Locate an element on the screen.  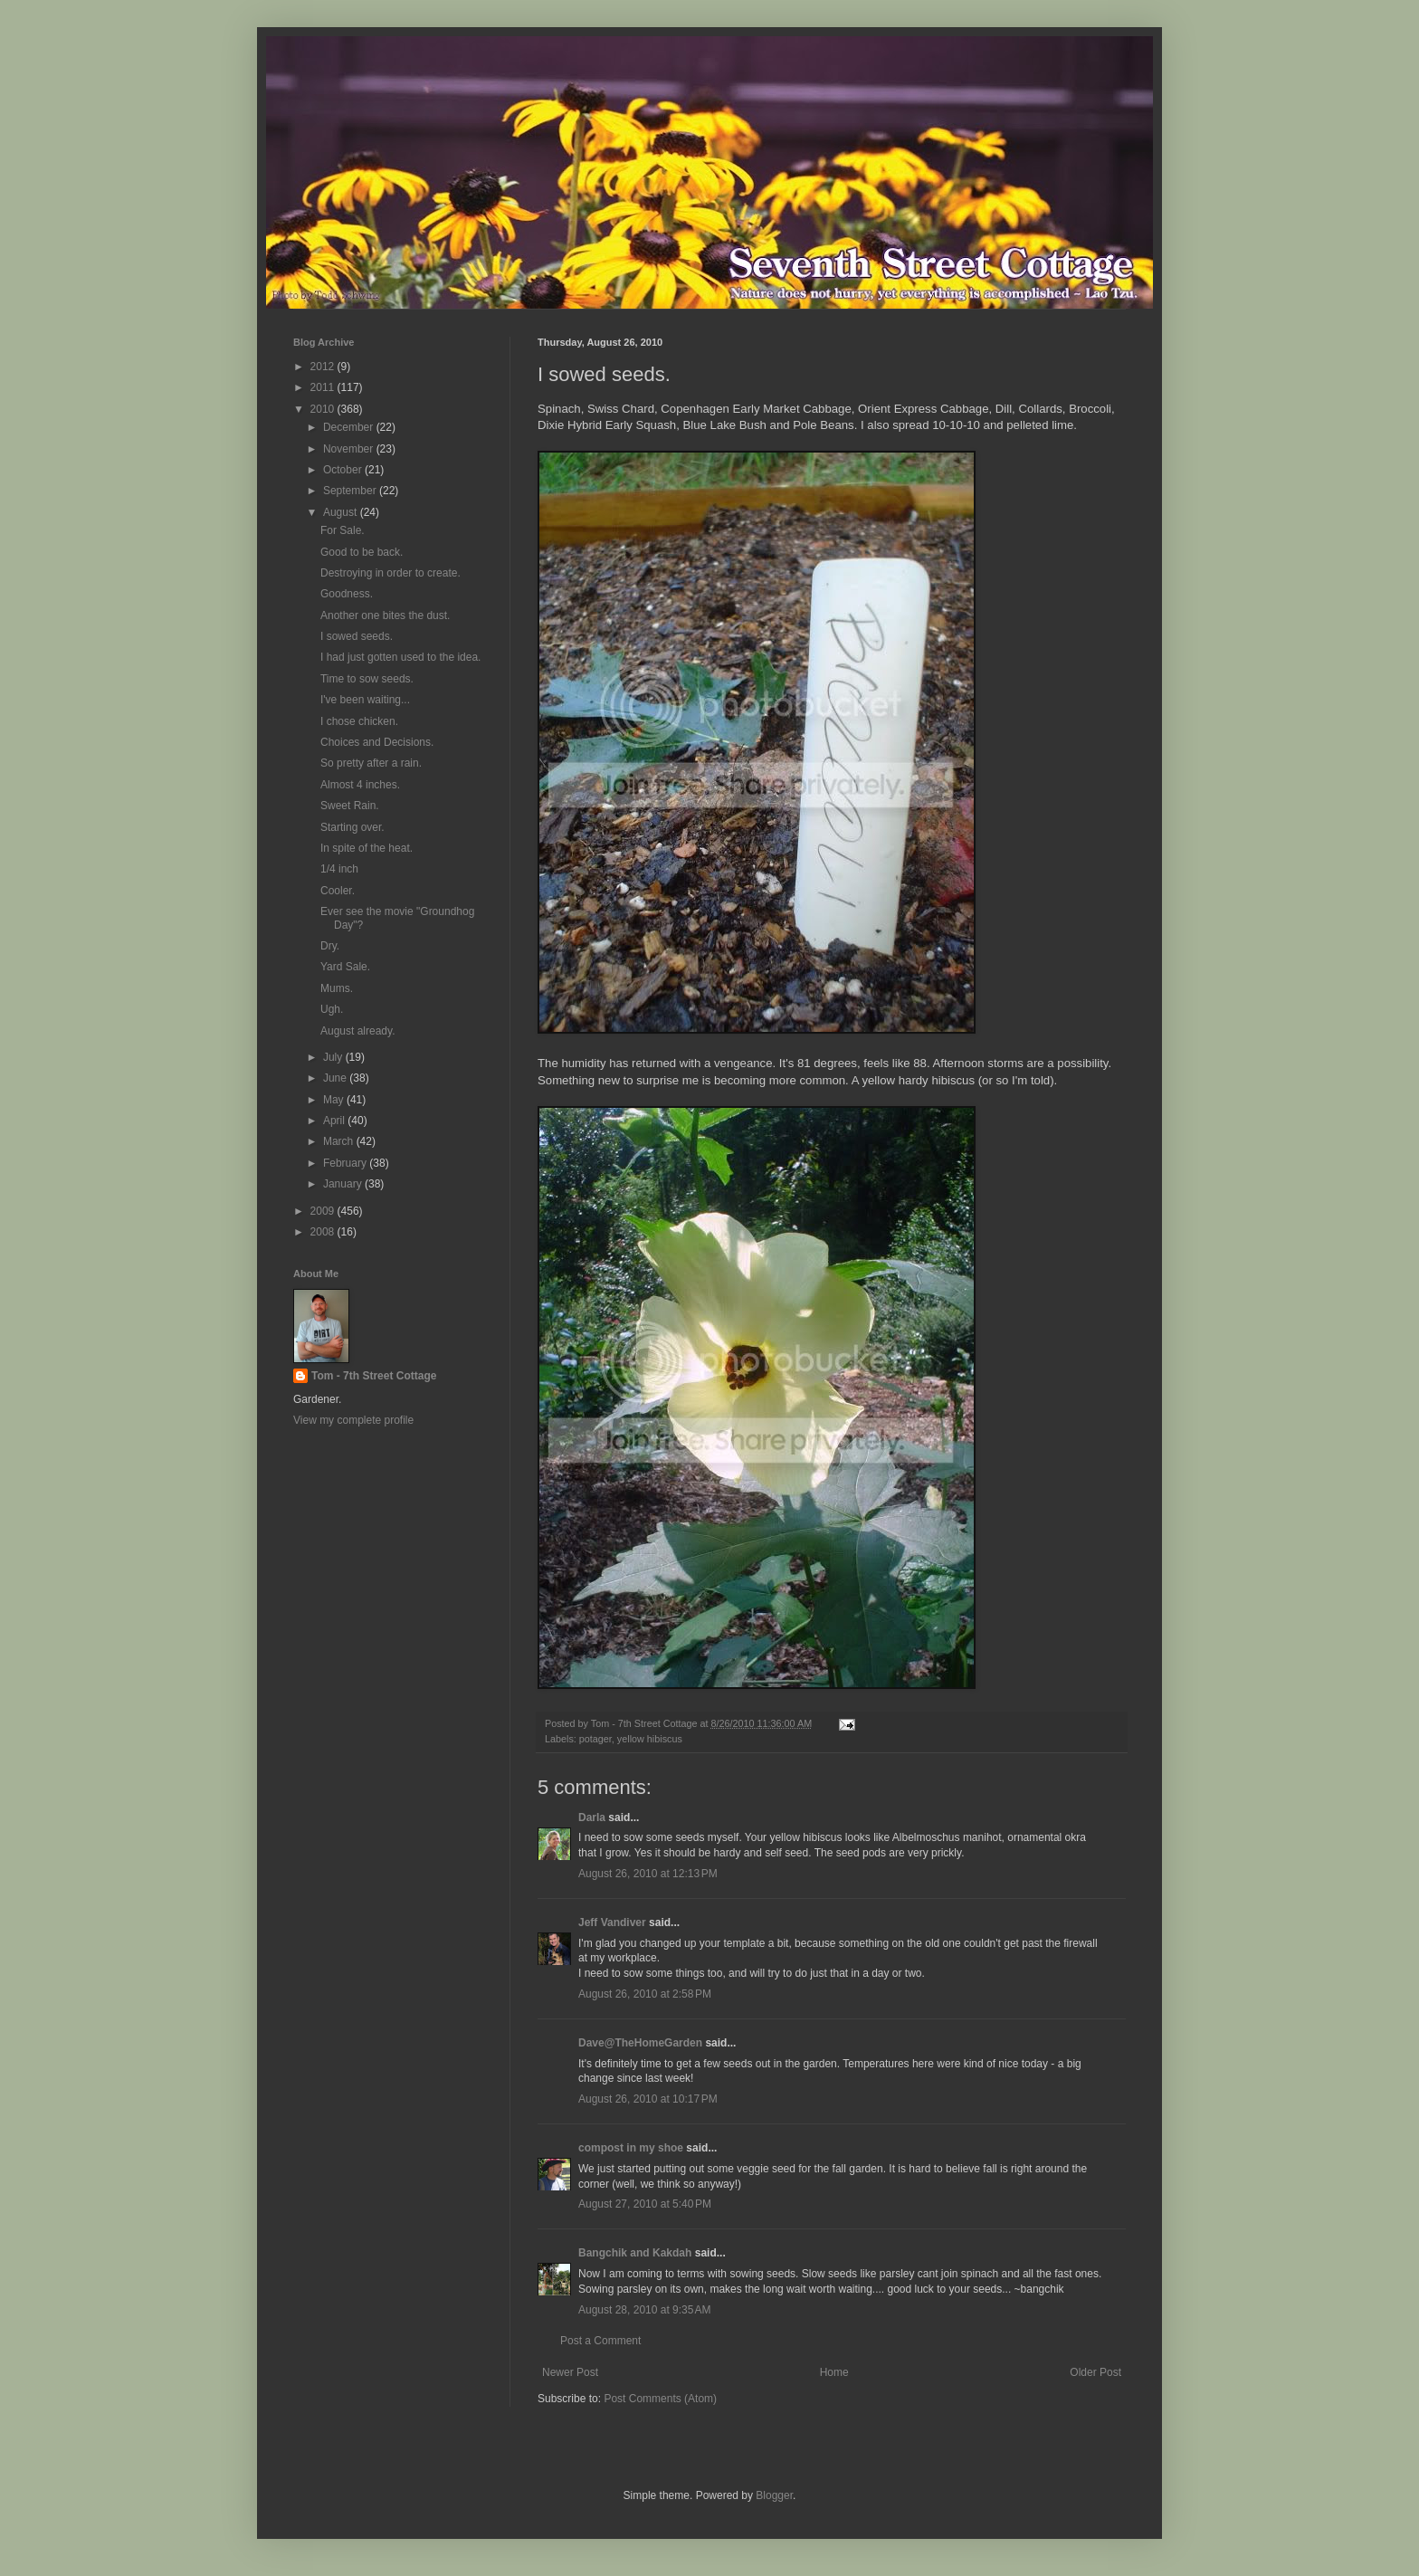
September is located at coordinates (351, 490).